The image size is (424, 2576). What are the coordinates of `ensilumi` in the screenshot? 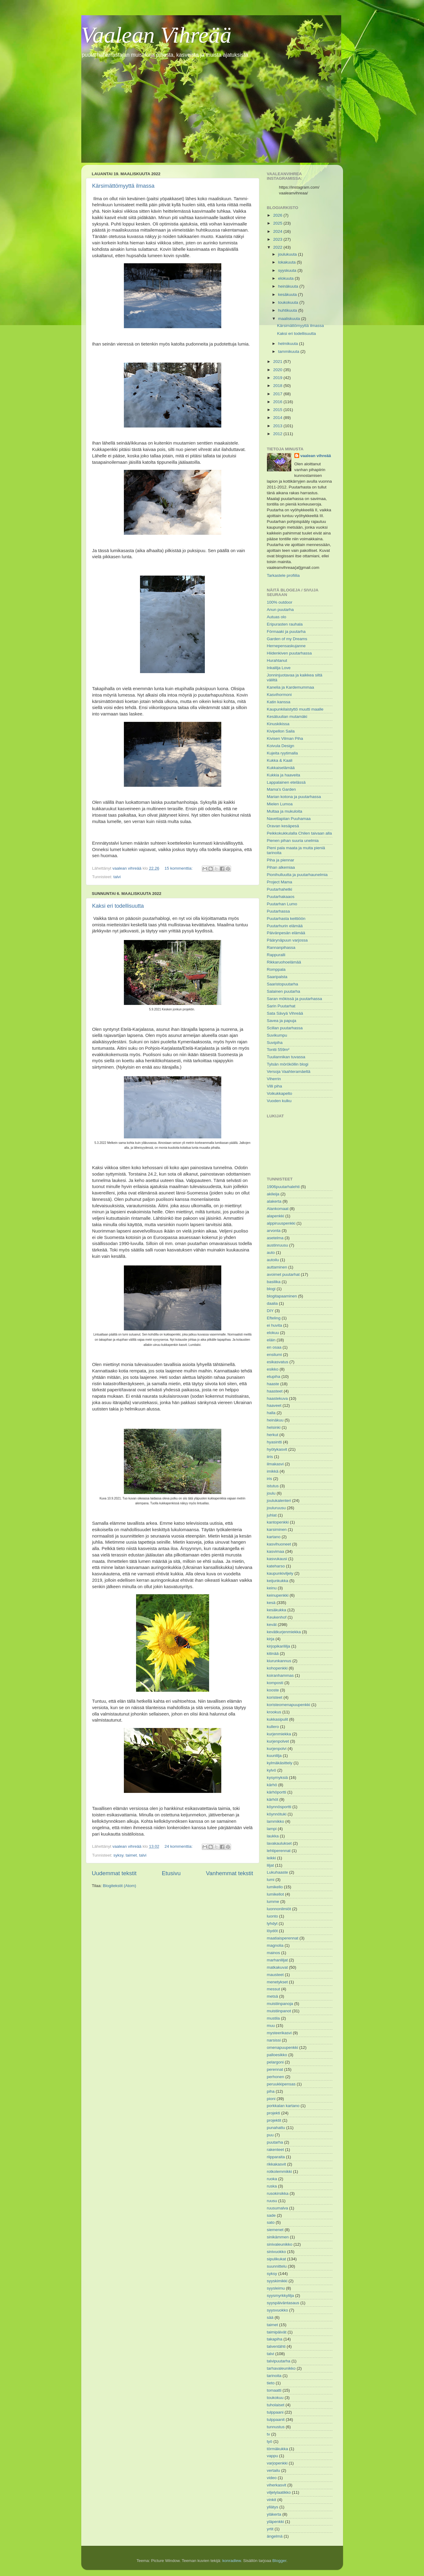 It's located at (274, 1354).